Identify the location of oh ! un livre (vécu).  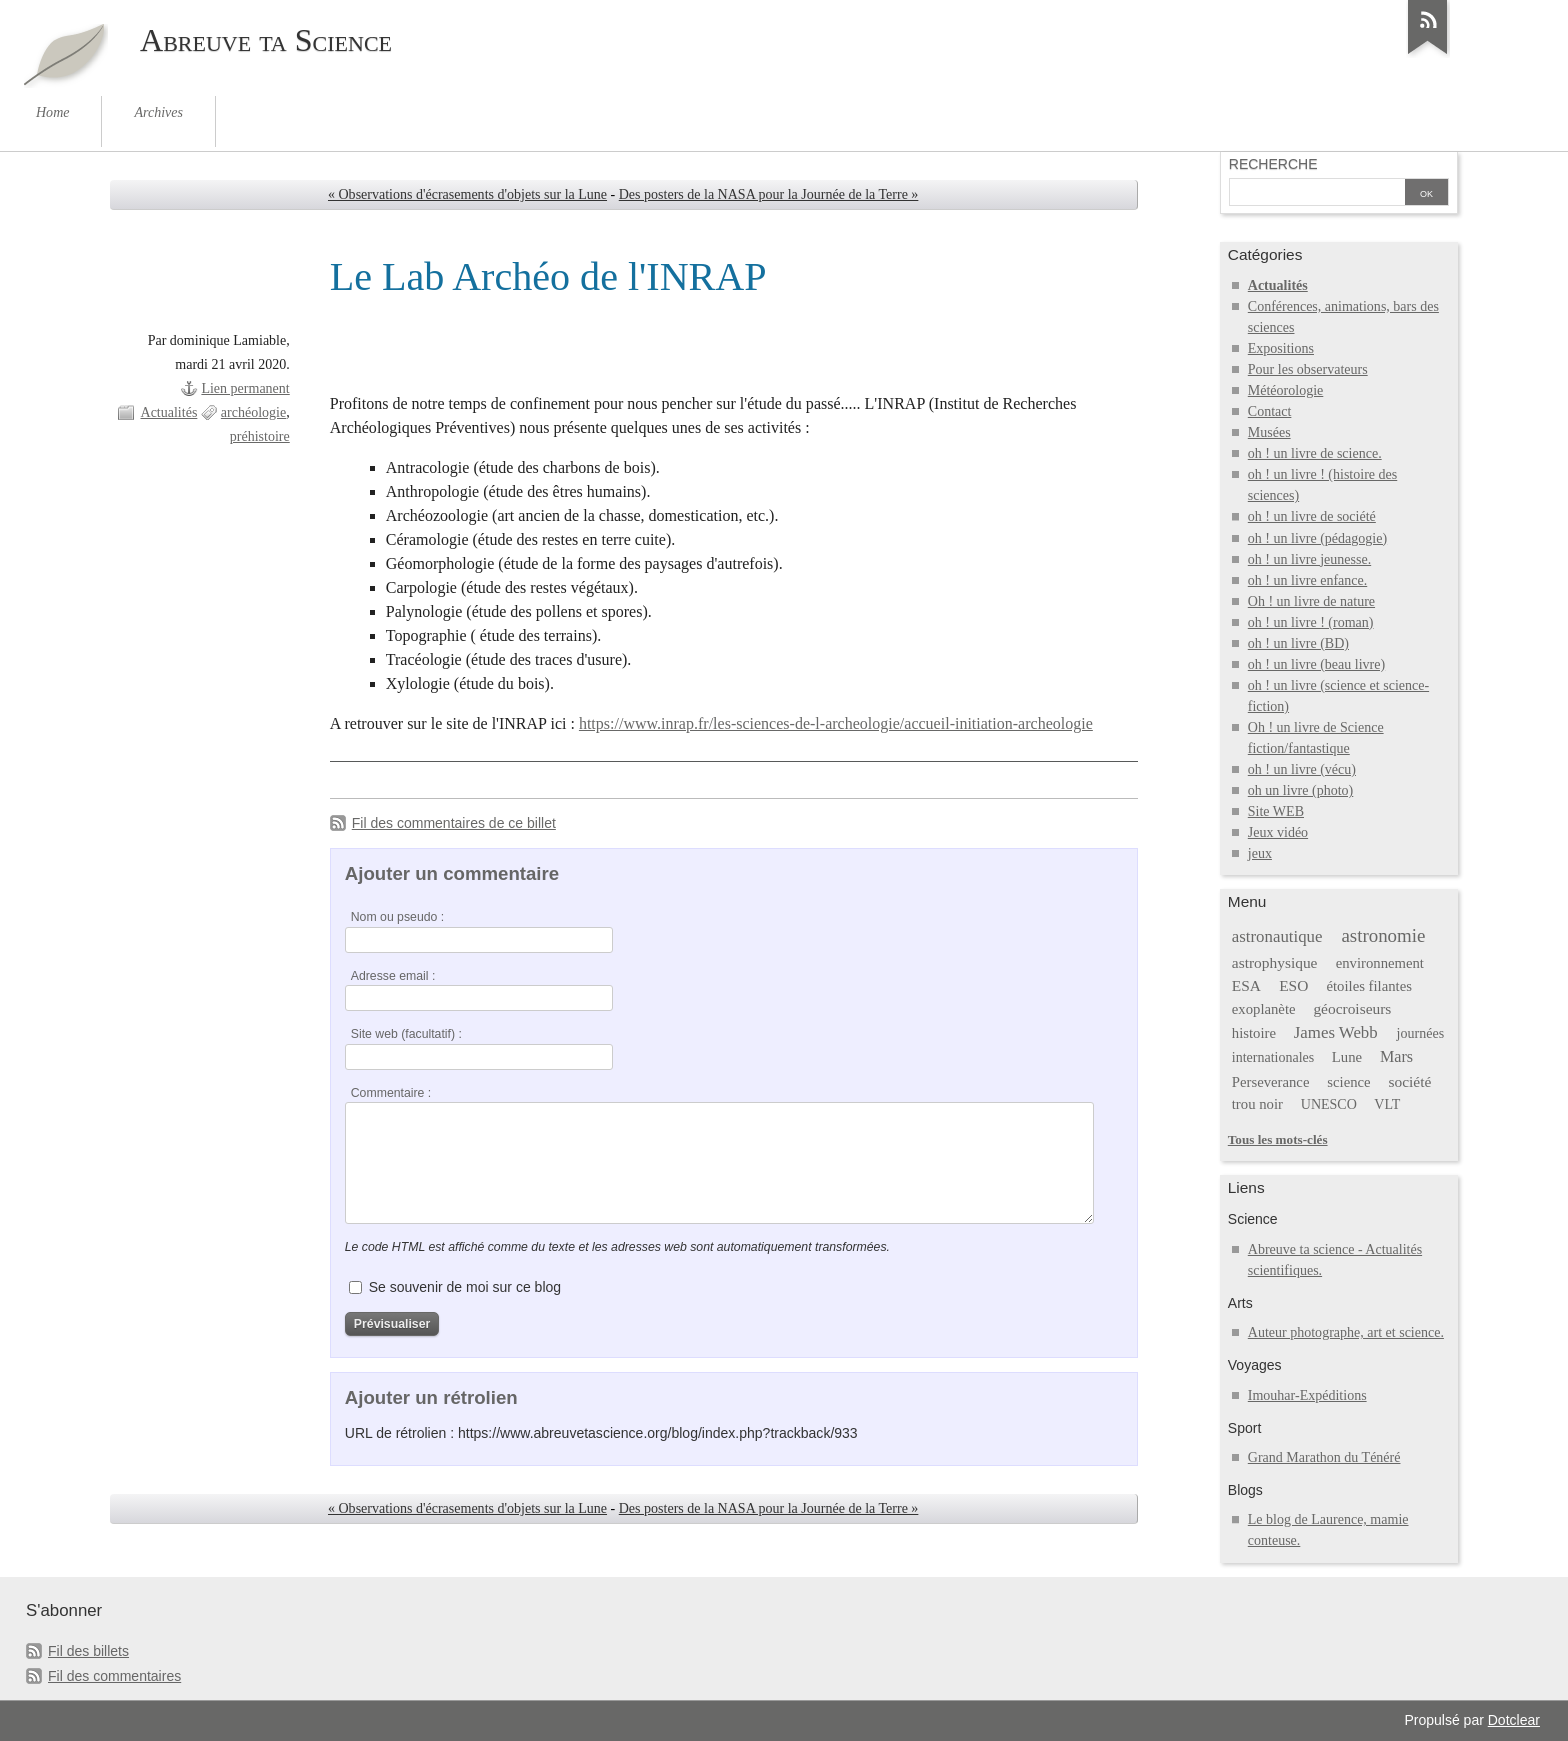
(1302, 769).